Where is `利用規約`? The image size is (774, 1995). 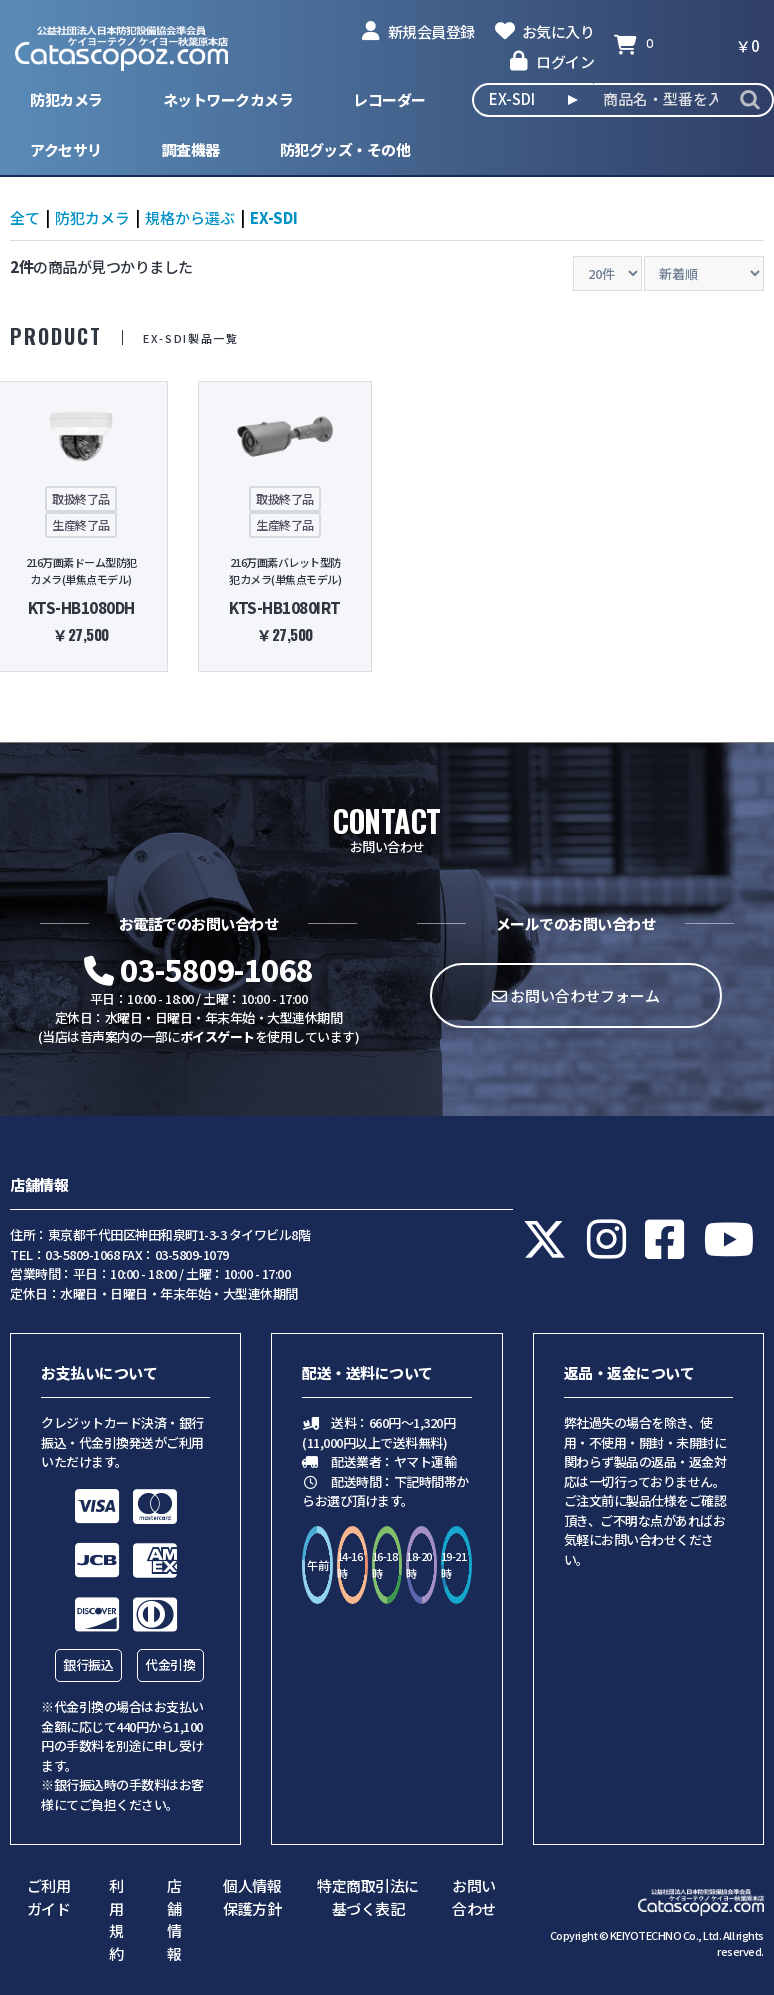 利用規約 is located at coordinates (116, 1919).